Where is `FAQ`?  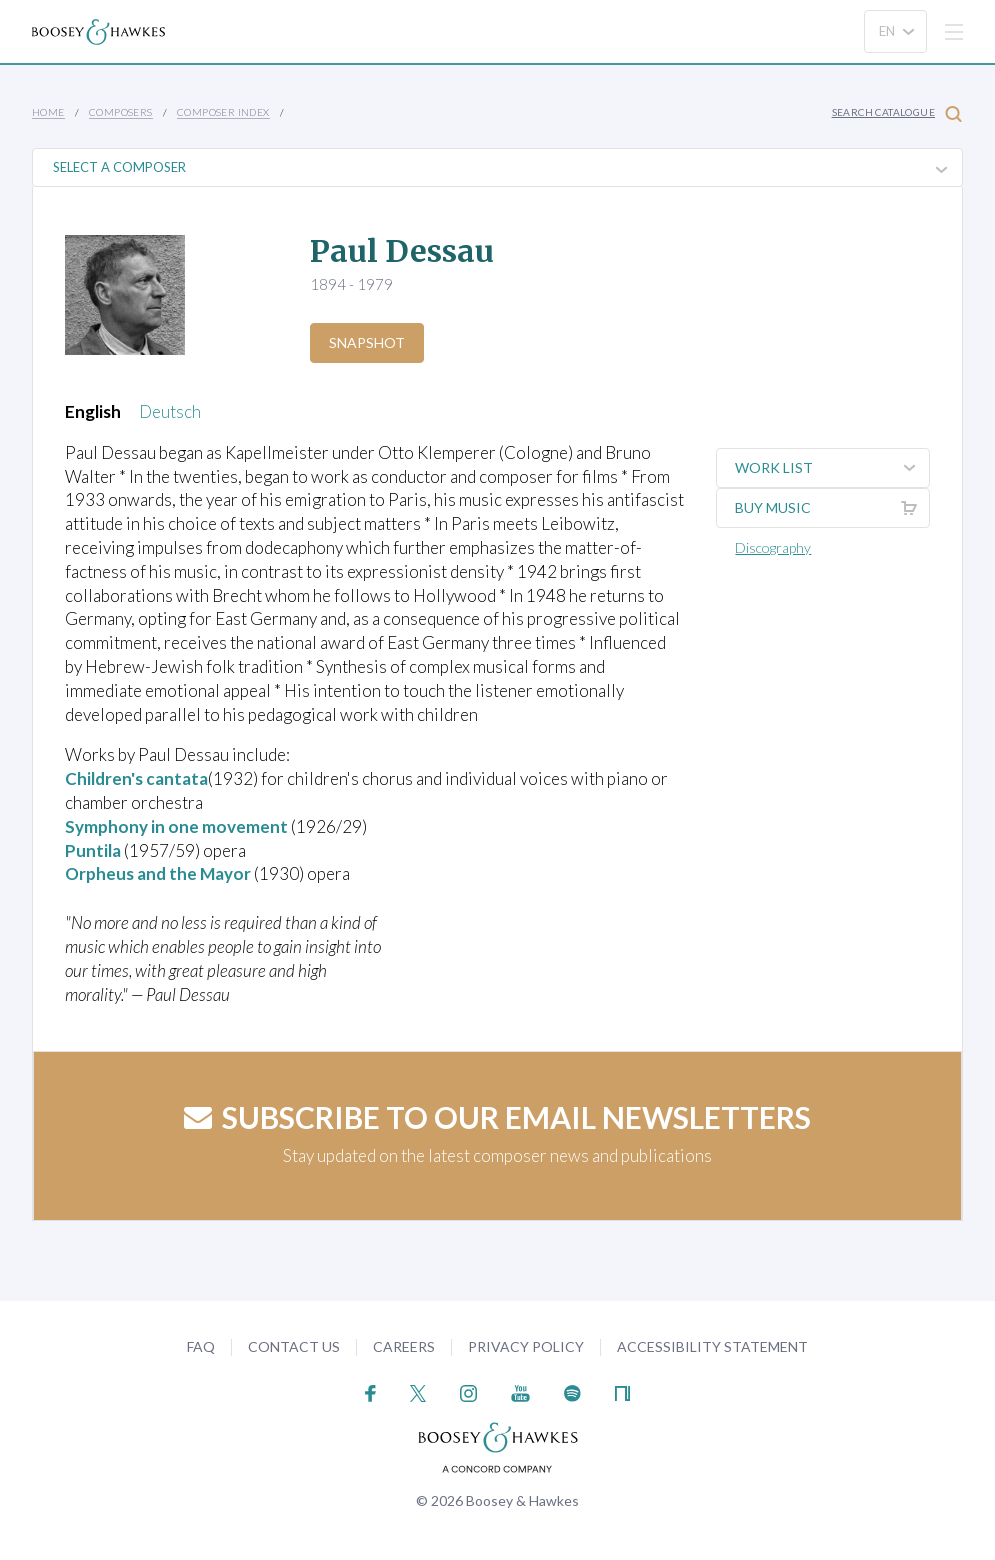
FAQ is located at coordinates (201, 1346).